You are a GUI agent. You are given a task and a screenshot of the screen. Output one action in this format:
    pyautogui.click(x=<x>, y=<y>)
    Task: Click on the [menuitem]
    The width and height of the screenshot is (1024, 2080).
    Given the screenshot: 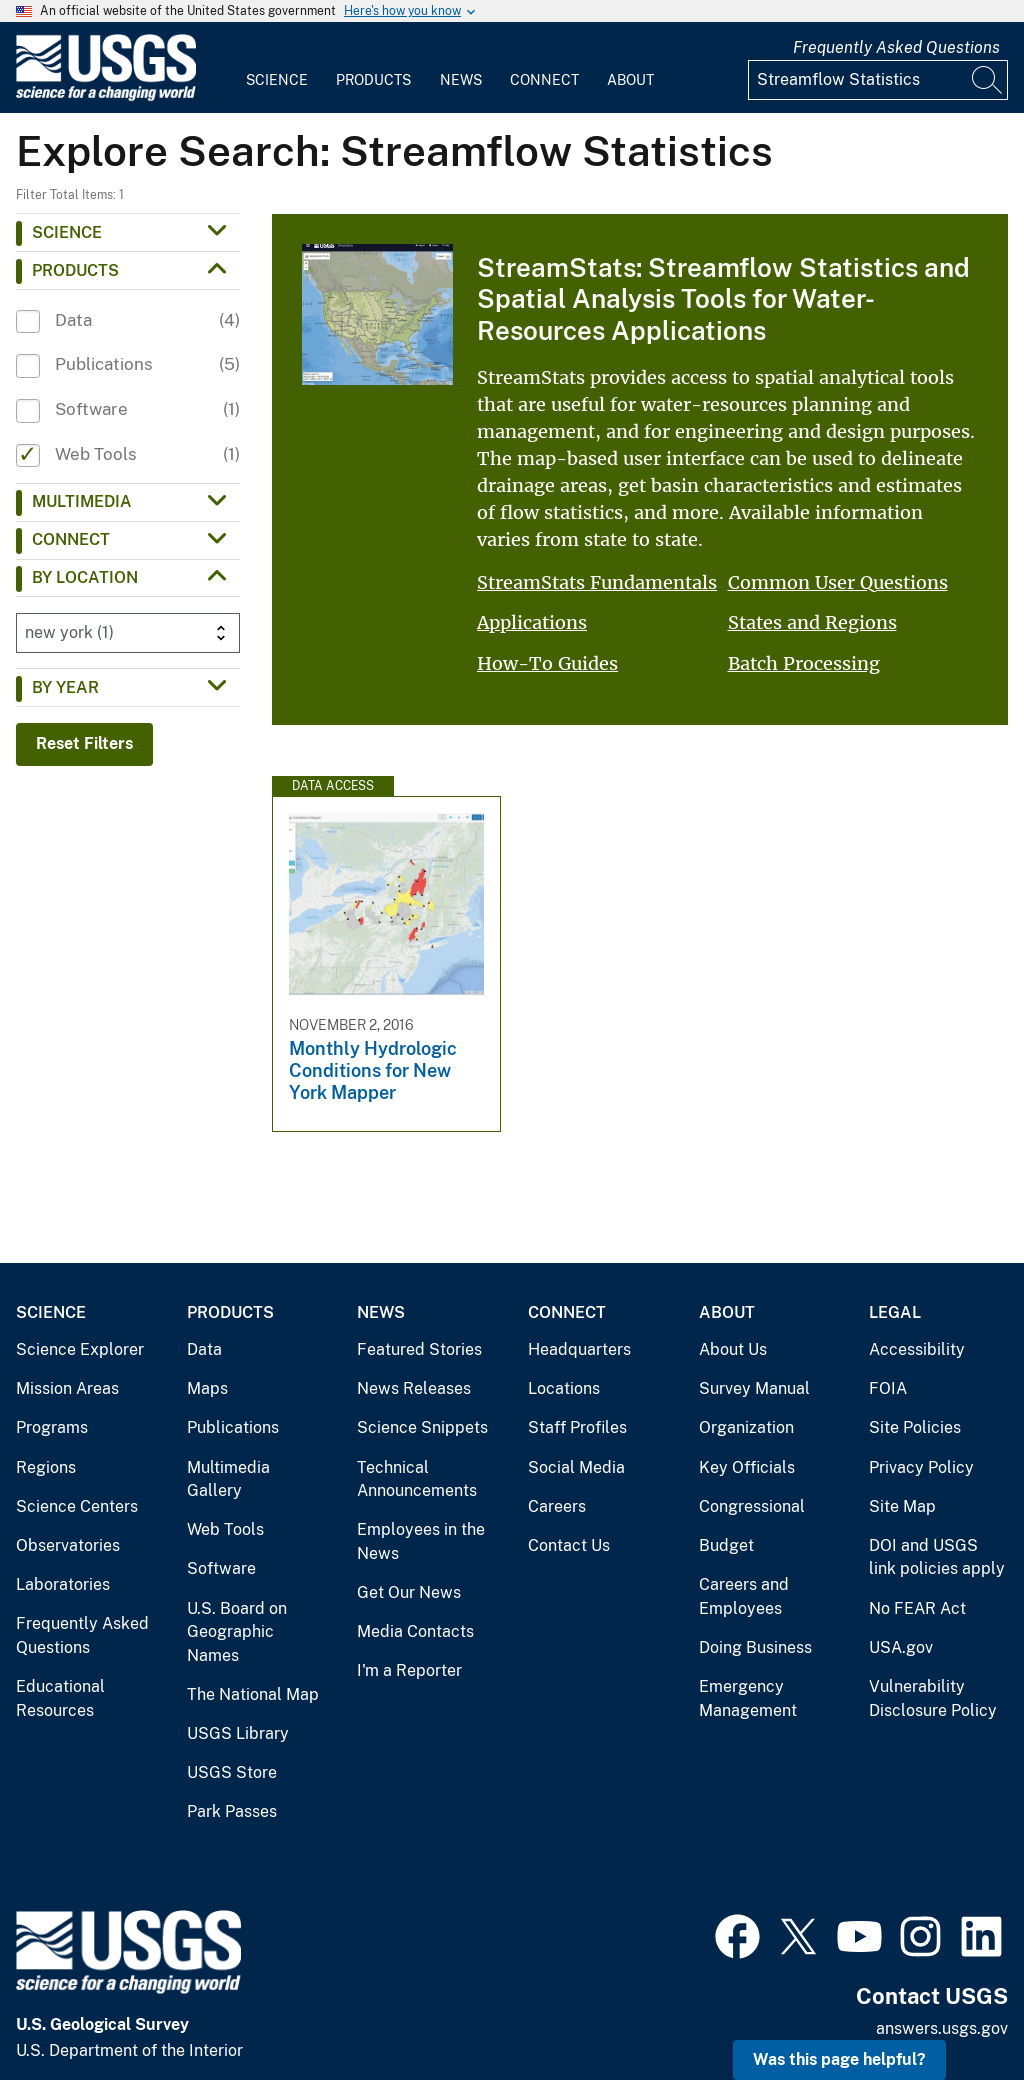 What is the action you would take?
    pyautogui.click(x=277, y=68)
    